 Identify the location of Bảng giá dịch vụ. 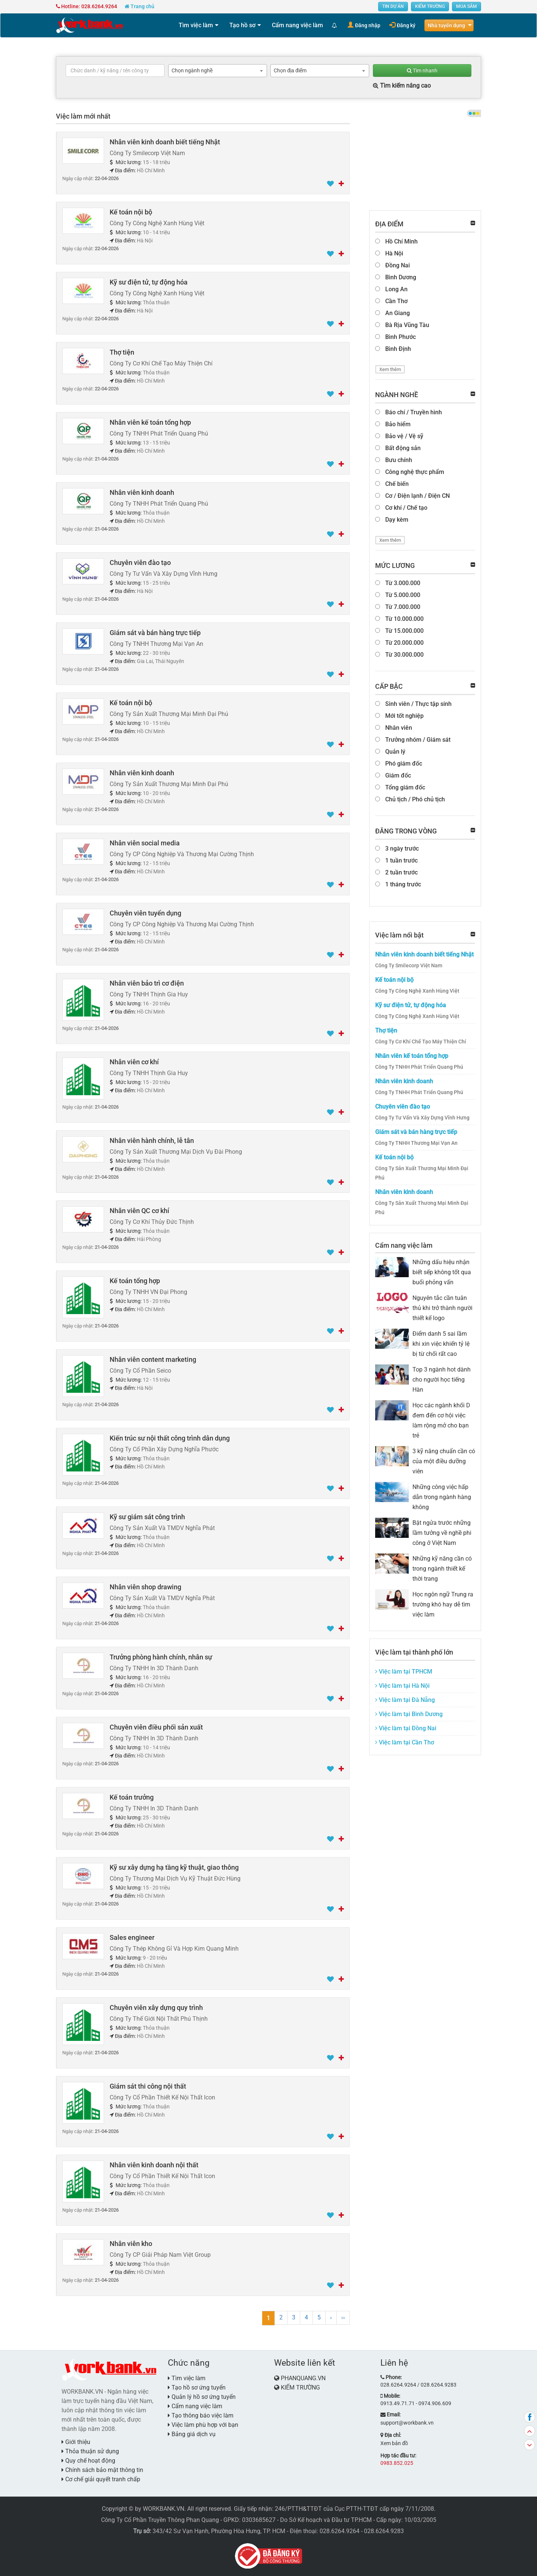
(192, 2434).